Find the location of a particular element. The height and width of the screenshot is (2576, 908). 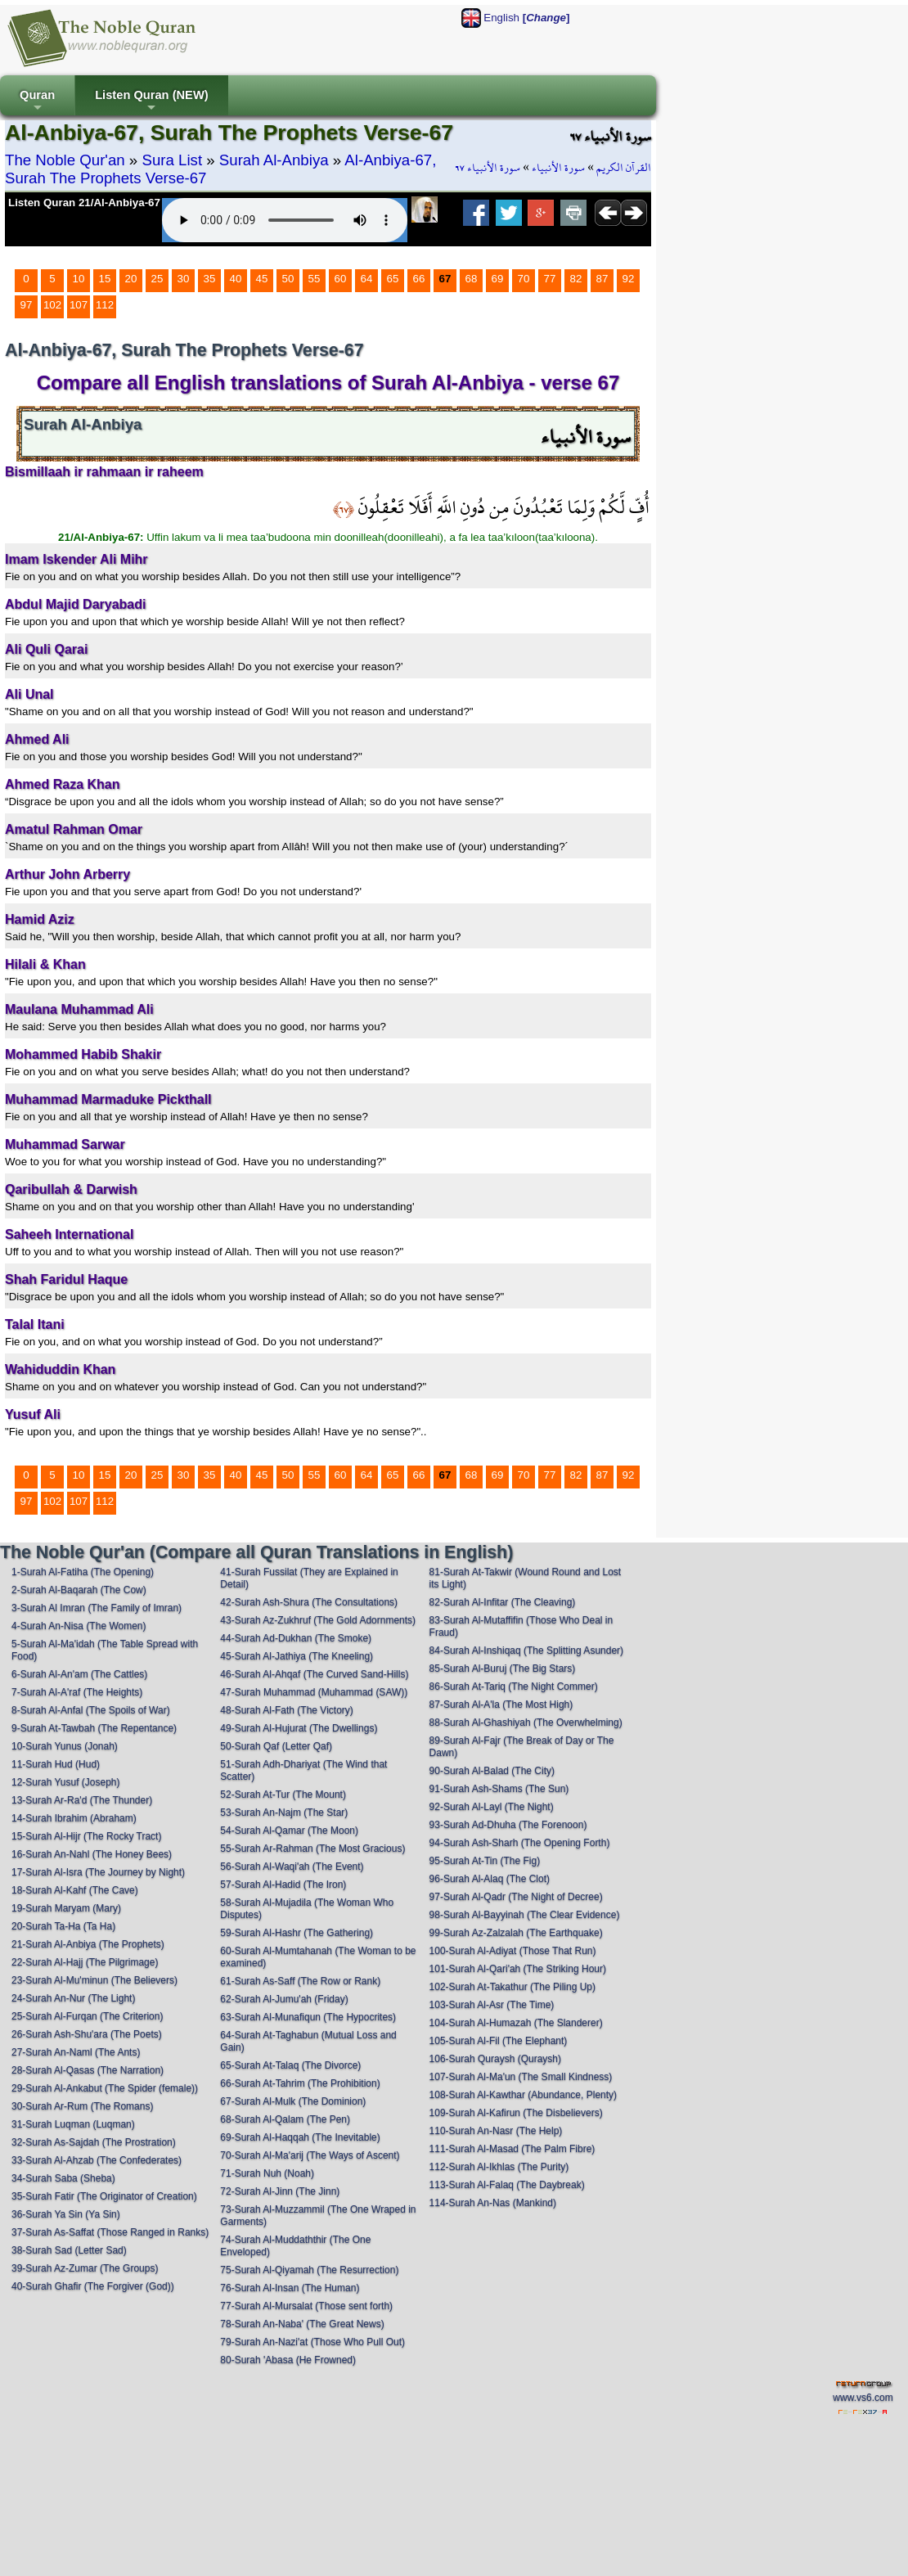

55 is located at coordinates (314, 278).